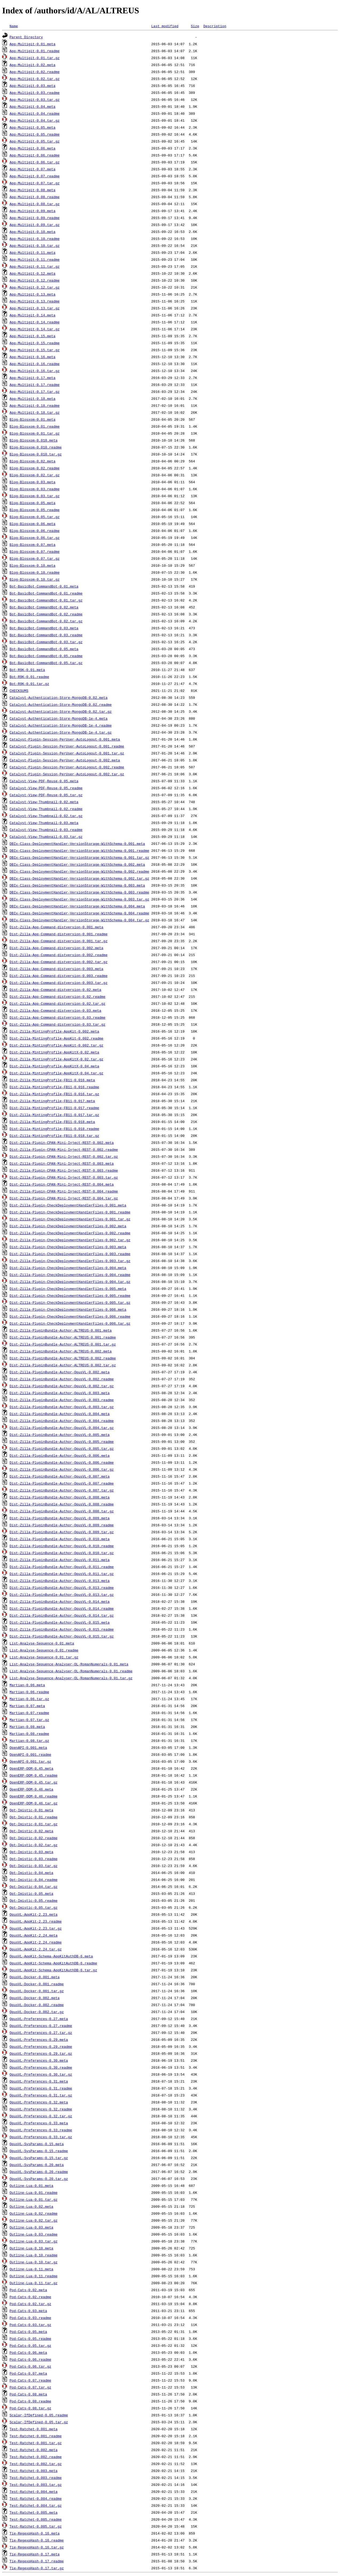  What do you see at coordinates (27, 1705) in the screenshot?
I see `Martian-0.07.meta` at bounding box center [27, 1705].